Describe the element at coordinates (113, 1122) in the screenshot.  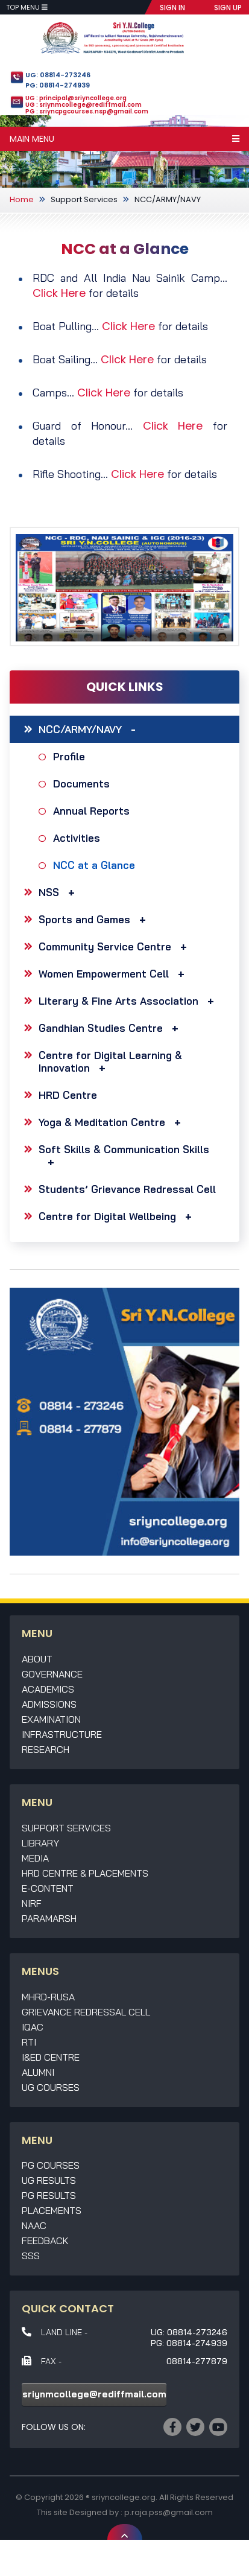
I see `Yoga & Meditation Centre` at that location.